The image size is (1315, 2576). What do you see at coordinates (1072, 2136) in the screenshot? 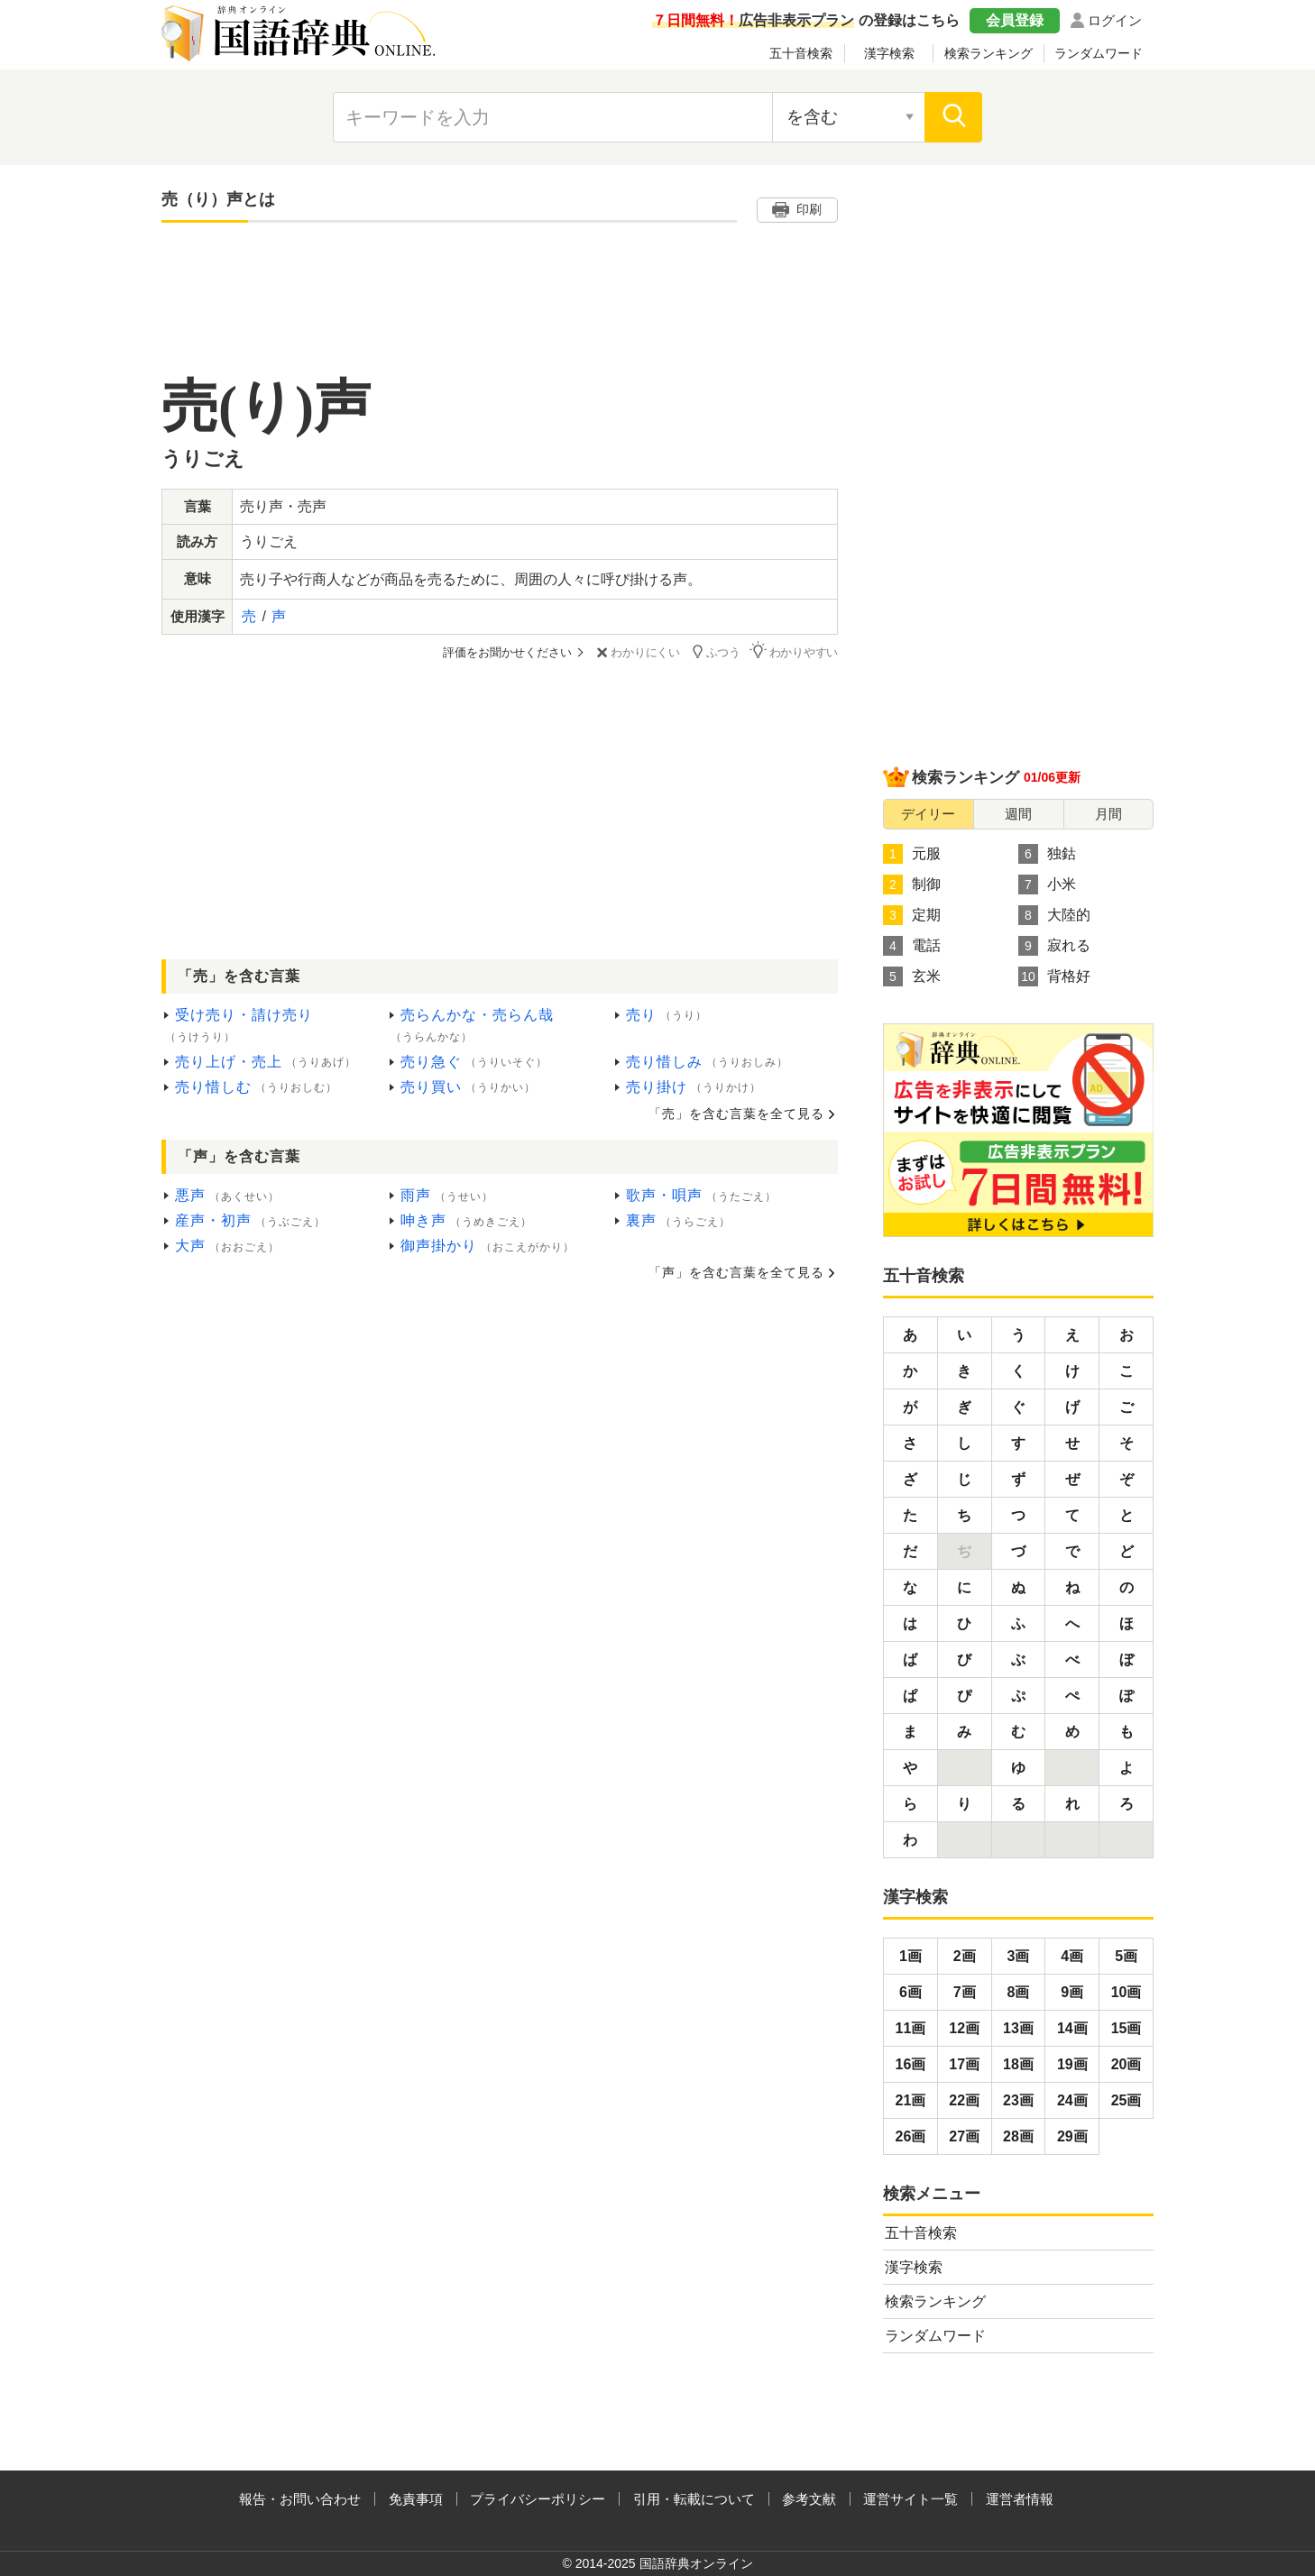
I see `29画` at bounding box center [1072, 2136].